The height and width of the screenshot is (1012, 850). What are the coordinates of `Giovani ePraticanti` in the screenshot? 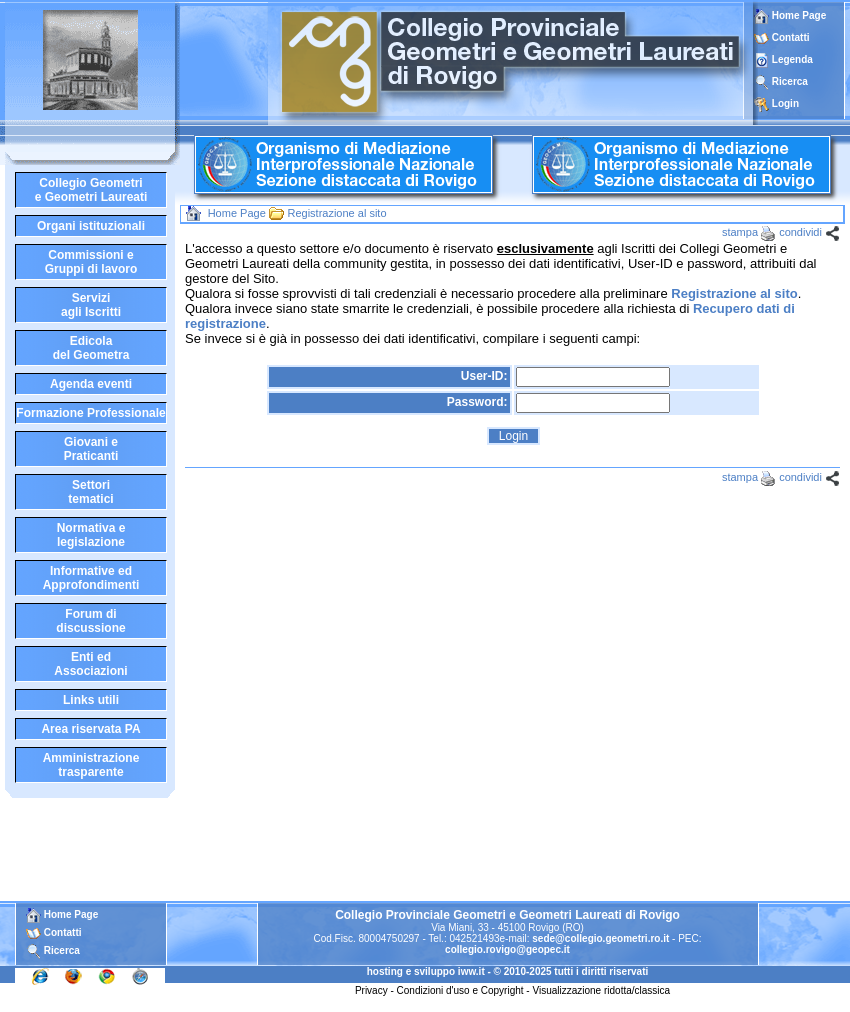 It's located at (91, 449).